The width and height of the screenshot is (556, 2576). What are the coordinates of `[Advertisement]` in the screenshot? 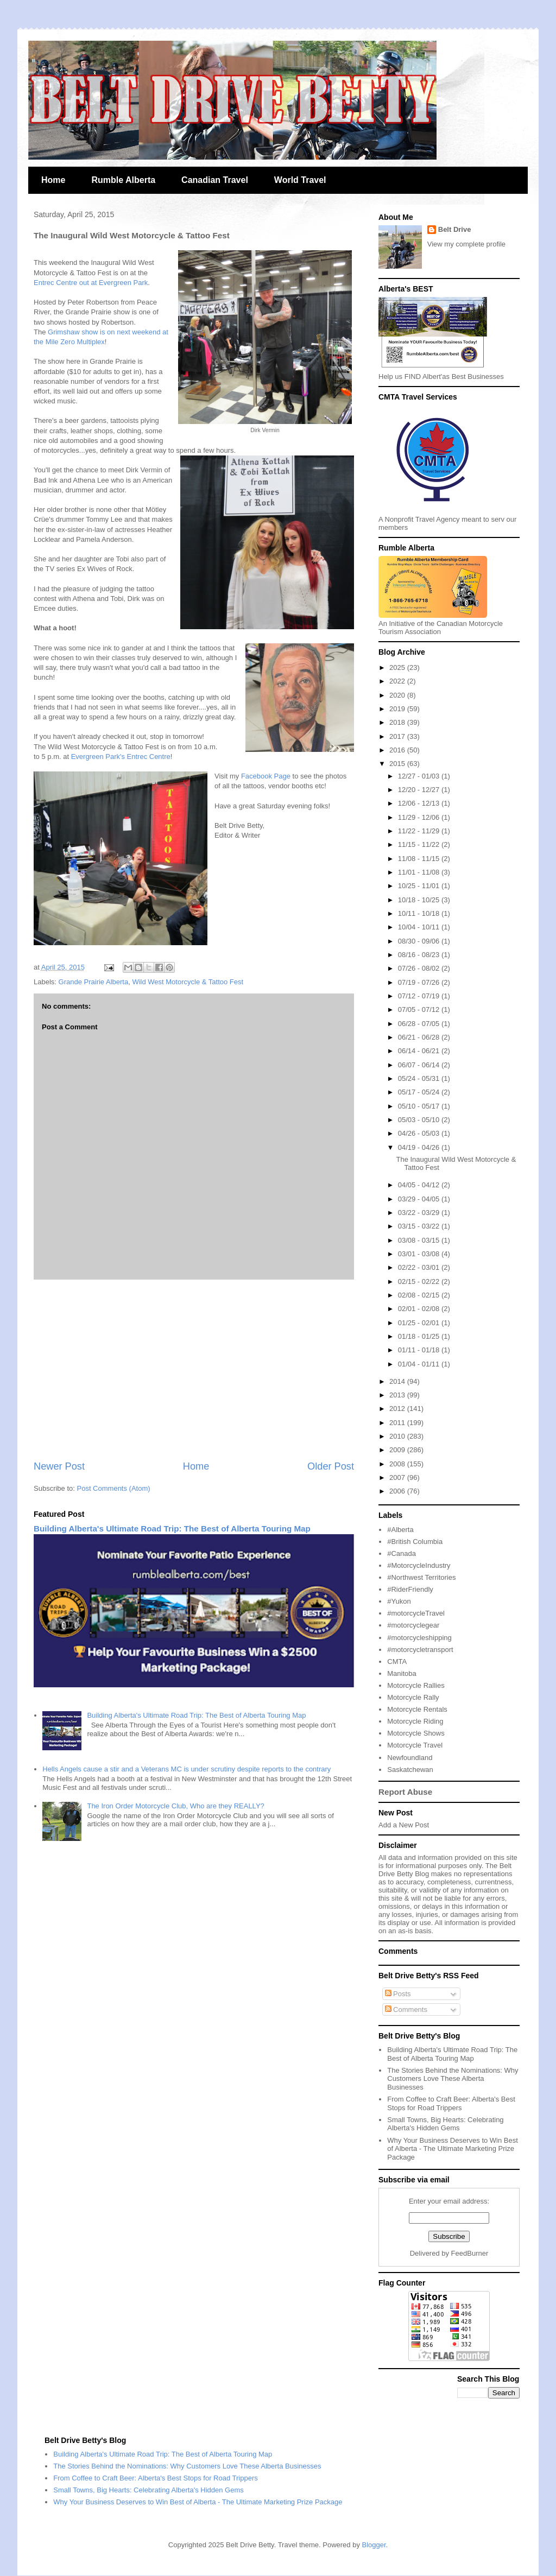 It's located at (194, 1370).